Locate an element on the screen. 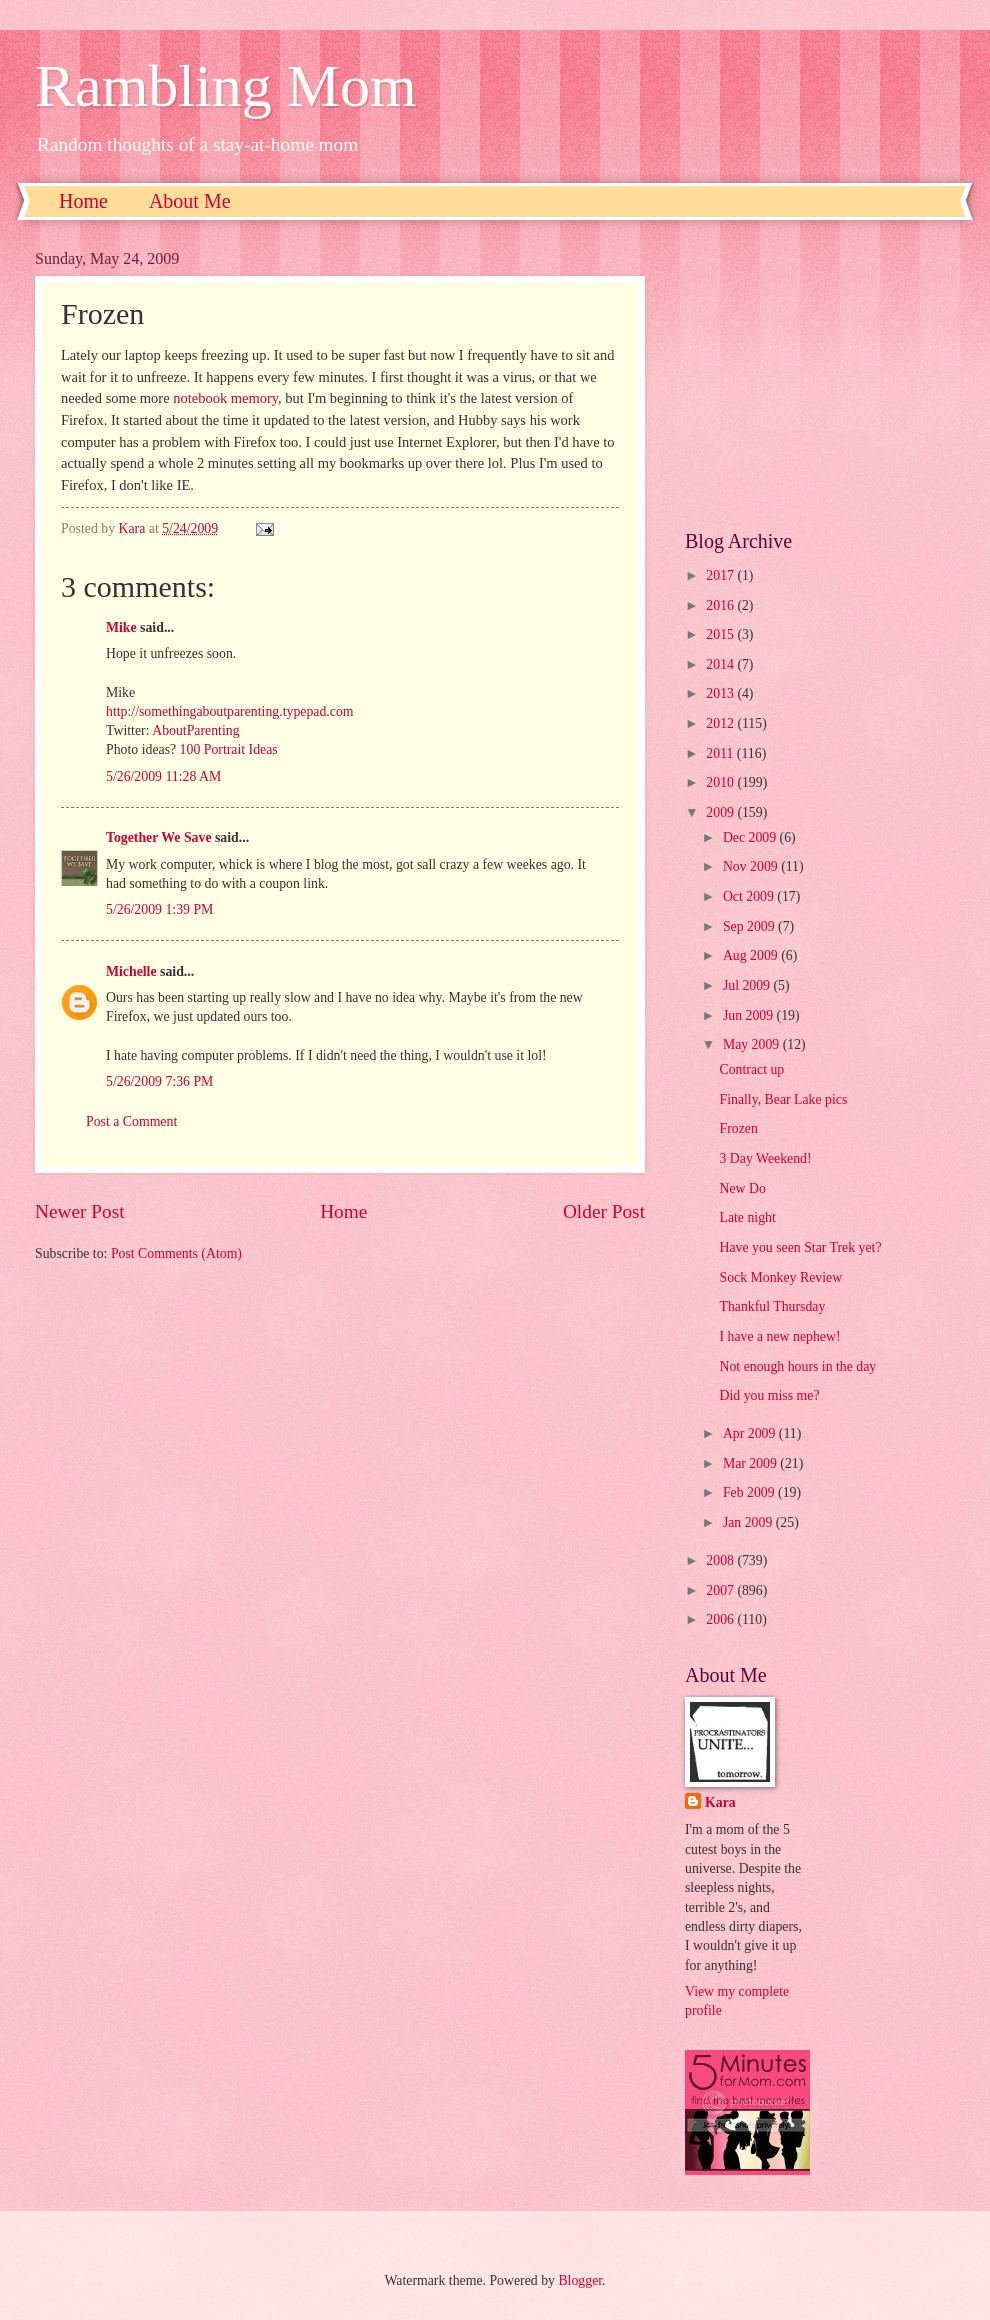 Image resolution: width=990 pixels, height=2320 pixels. Michelle is located at coordinates (131, 971).